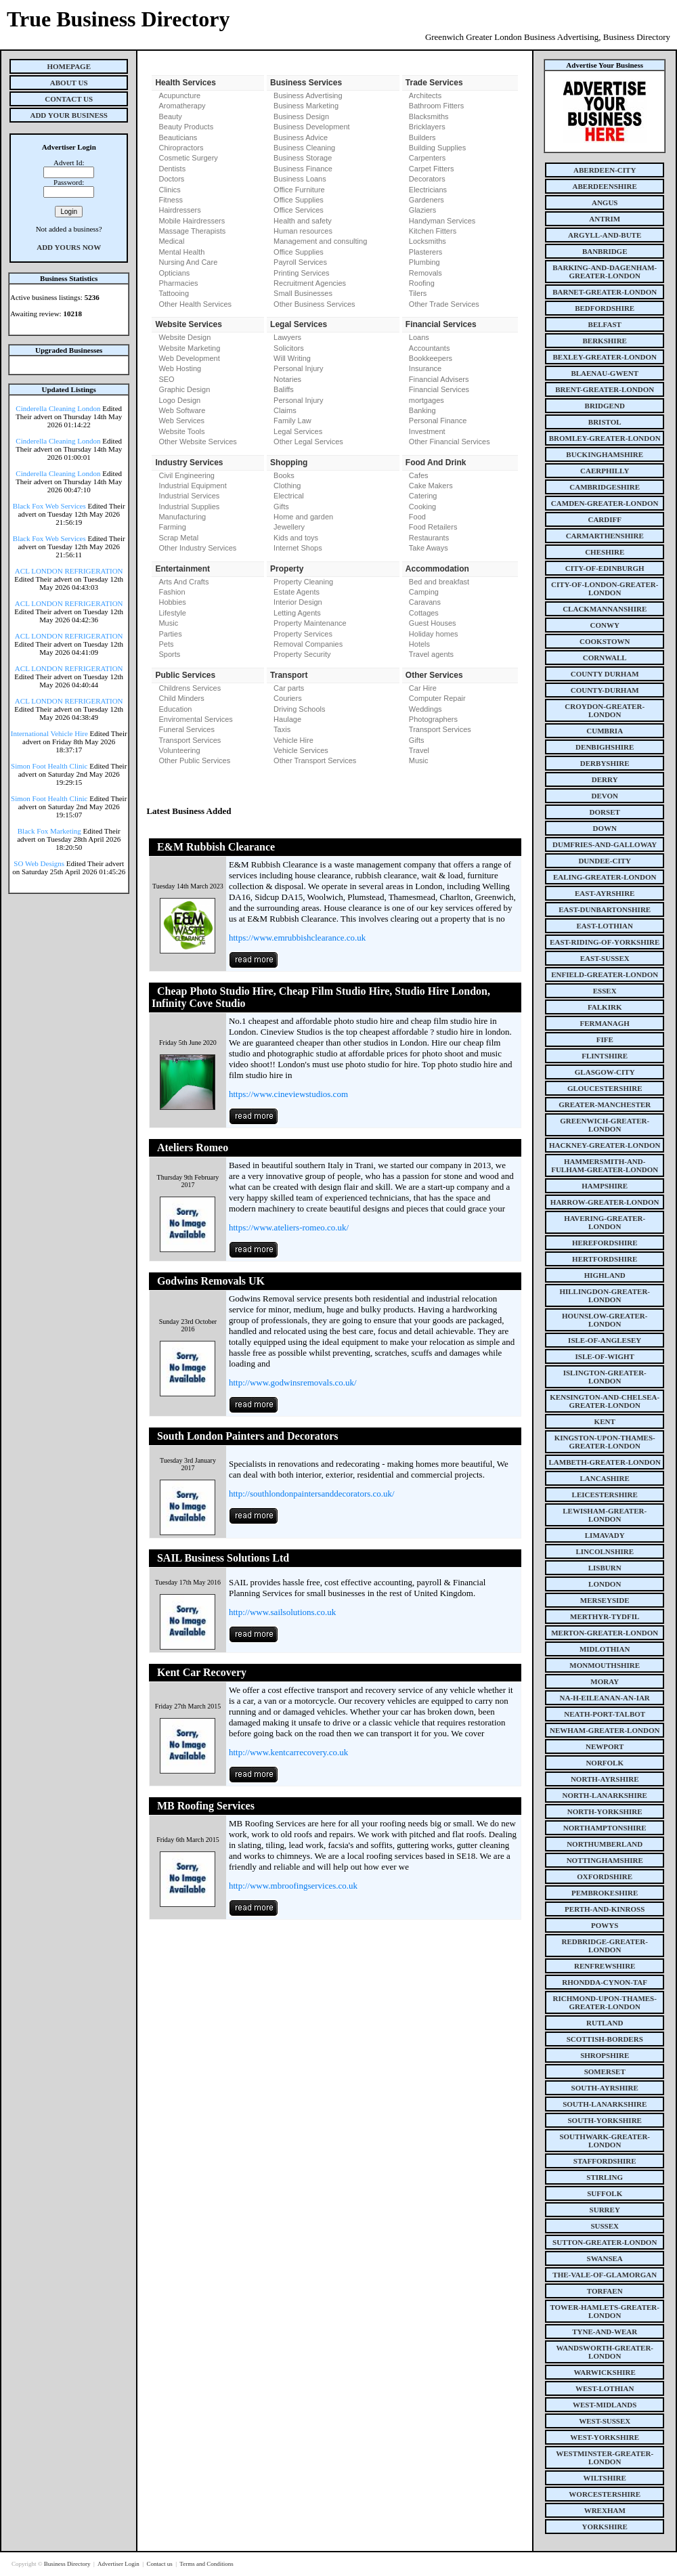 Image resolution: width=677 pixels, height=2576 pixels. What do you see at coordinates (315, 760) in the screenshot?
I see `Other Transport Services` at bounding box center [315, 760].